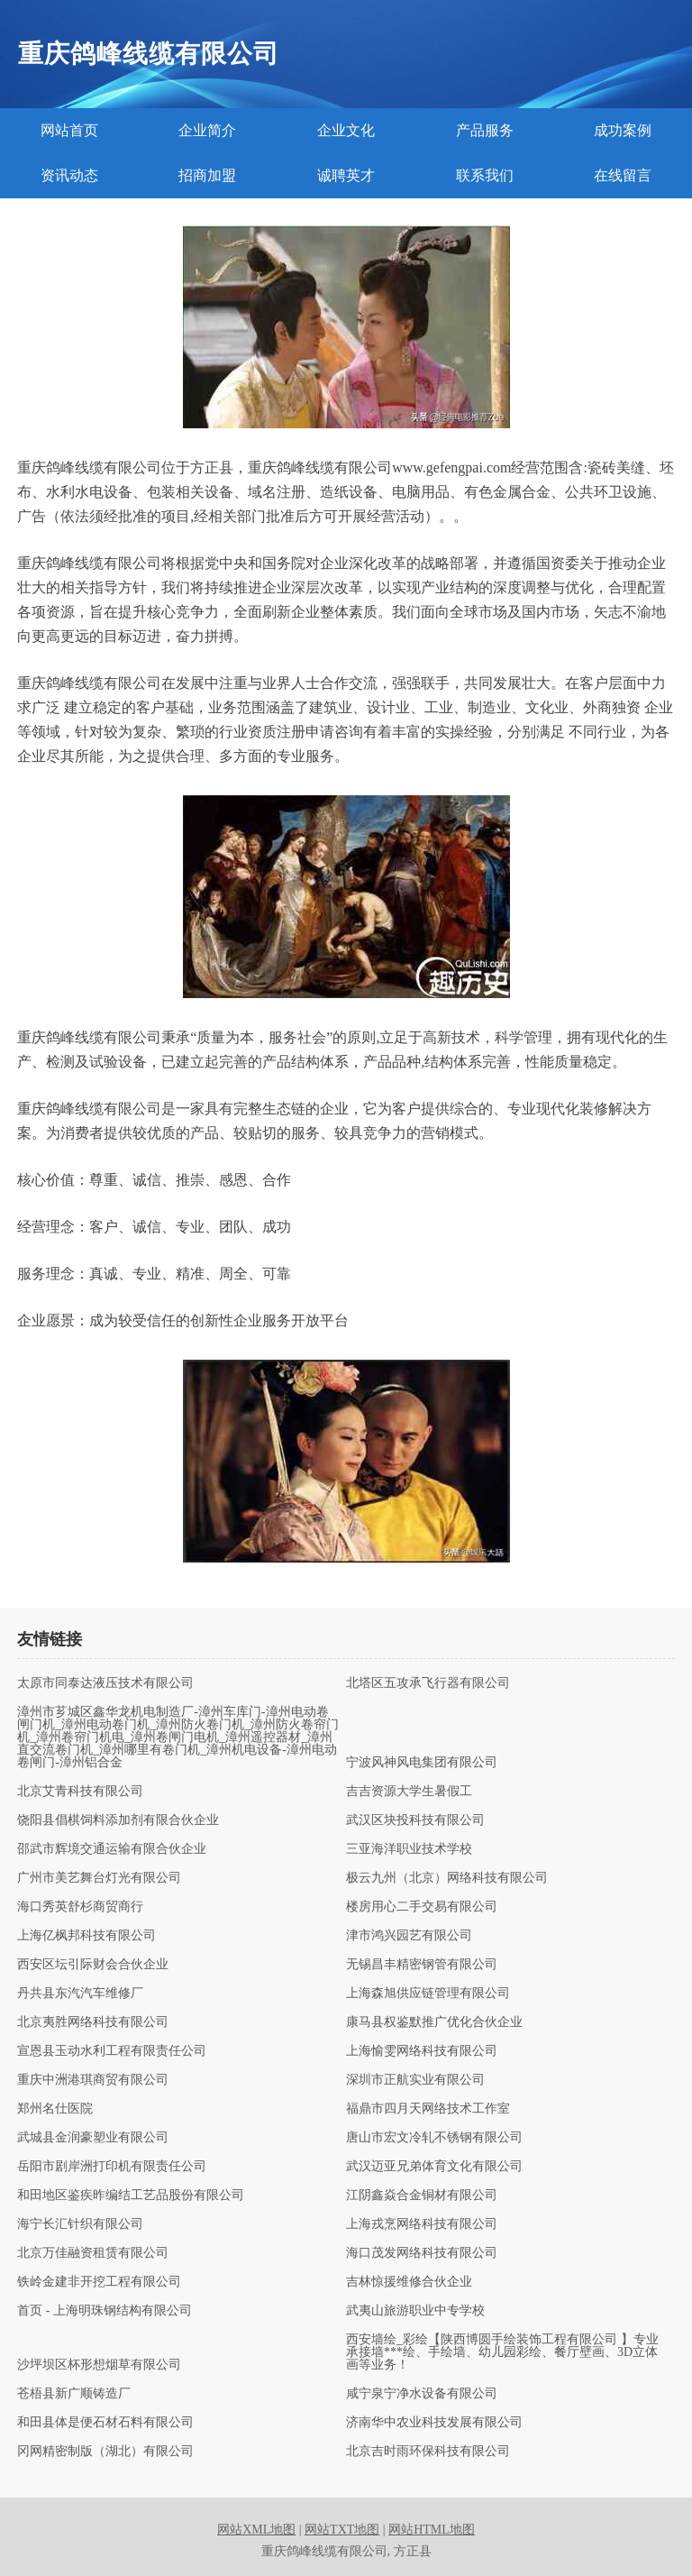 The image size is (692, 2576). I want to click on 武夷山旅游职业中专学校, so click(415, 2311).